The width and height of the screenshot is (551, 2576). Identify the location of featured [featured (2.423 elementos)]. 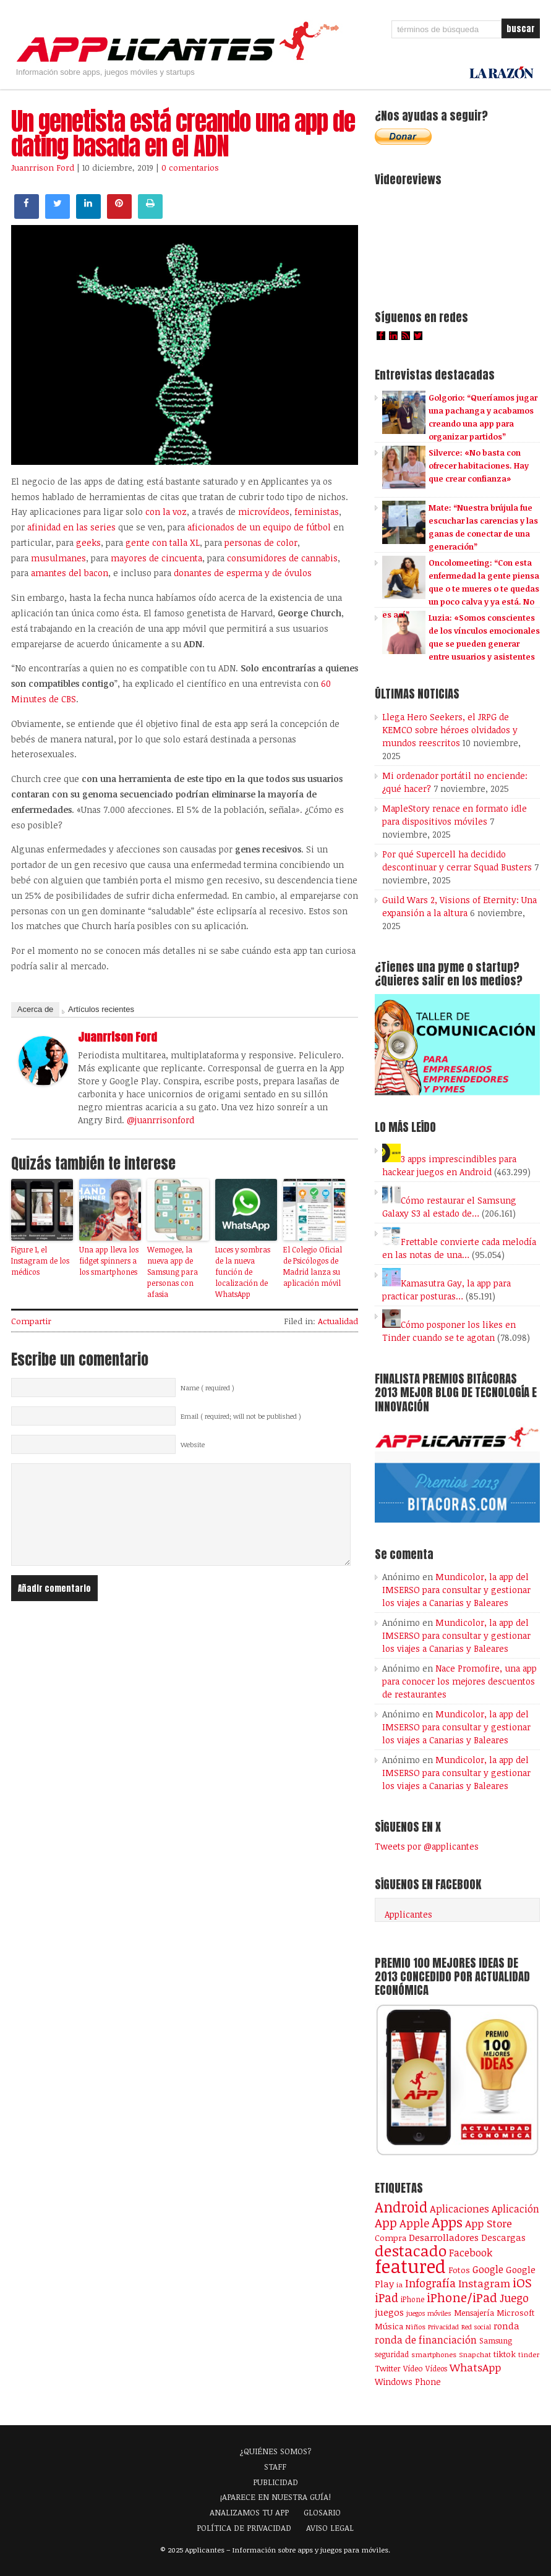
(410, 2265).